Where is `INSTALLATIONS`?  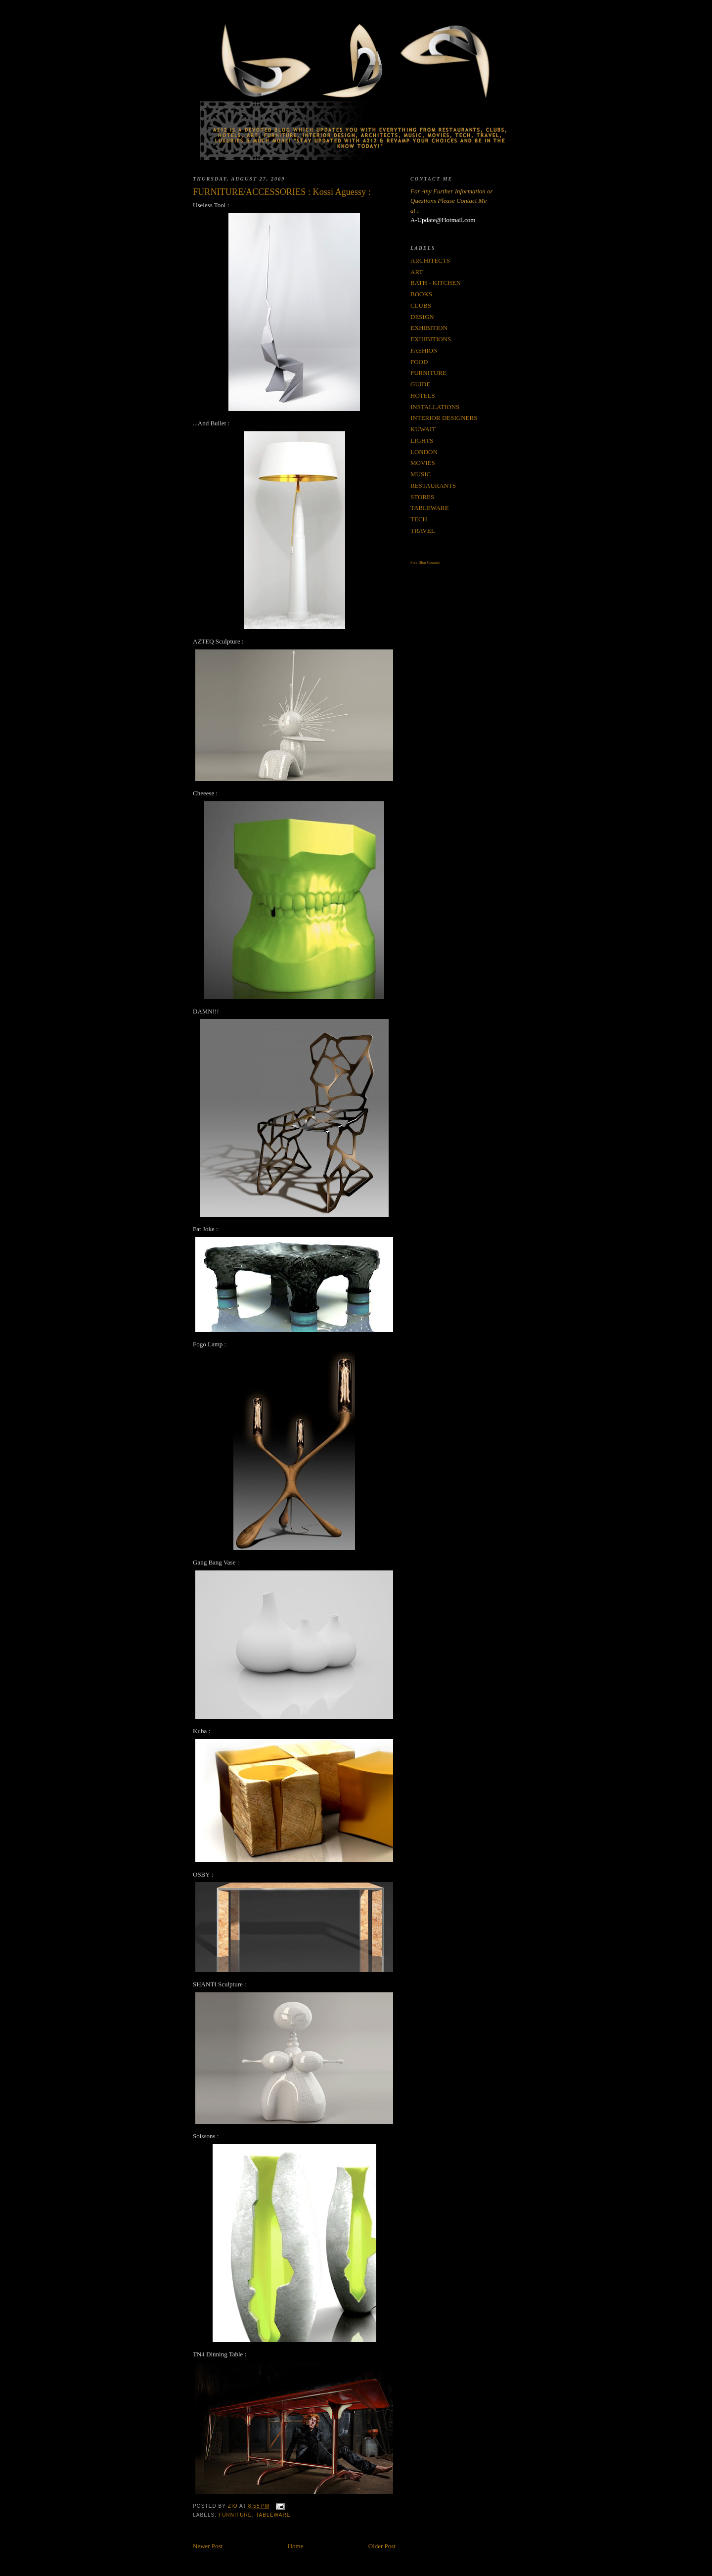
INSTALLATIONS is located at coordinates (434, 407).